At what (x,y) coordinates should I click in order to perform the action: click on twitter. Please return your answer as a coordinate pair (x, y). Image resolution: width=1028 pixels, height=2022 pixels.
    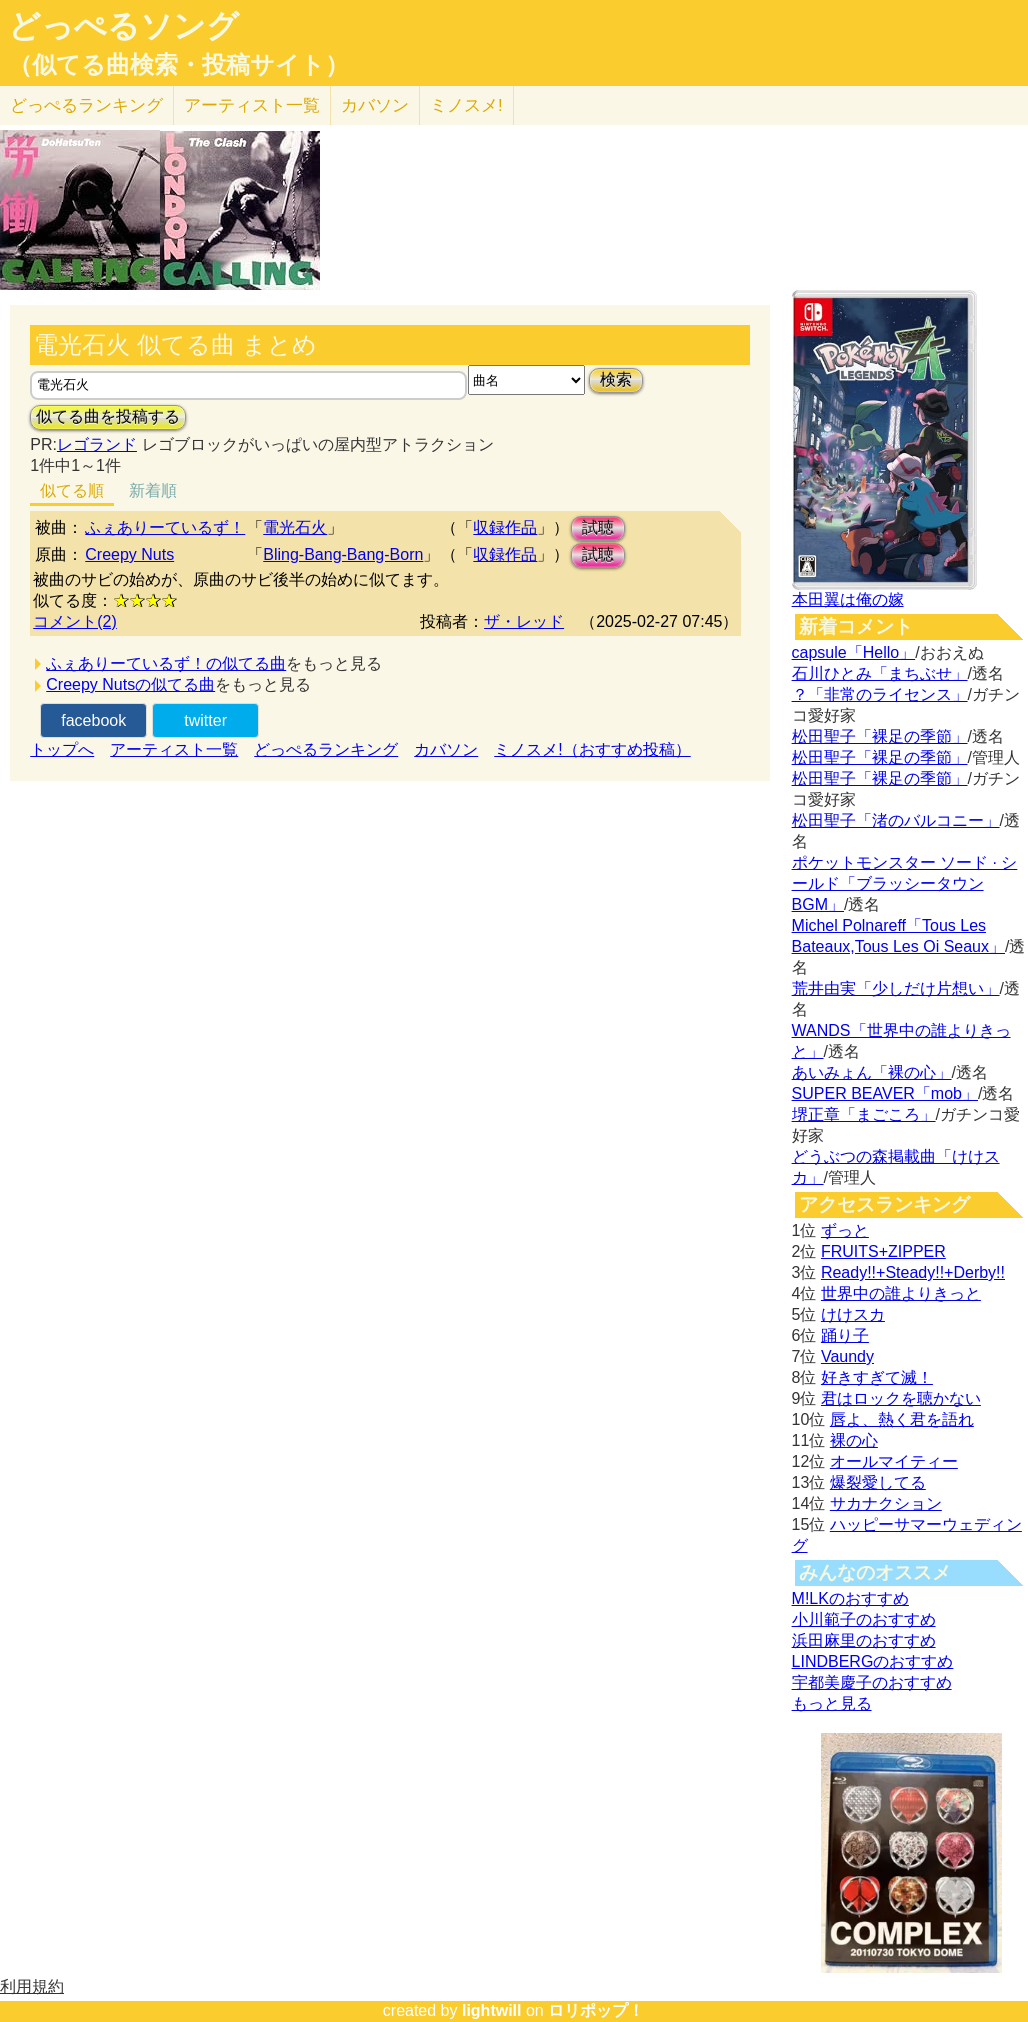
    Looking at the image, I should click on (205, 720).